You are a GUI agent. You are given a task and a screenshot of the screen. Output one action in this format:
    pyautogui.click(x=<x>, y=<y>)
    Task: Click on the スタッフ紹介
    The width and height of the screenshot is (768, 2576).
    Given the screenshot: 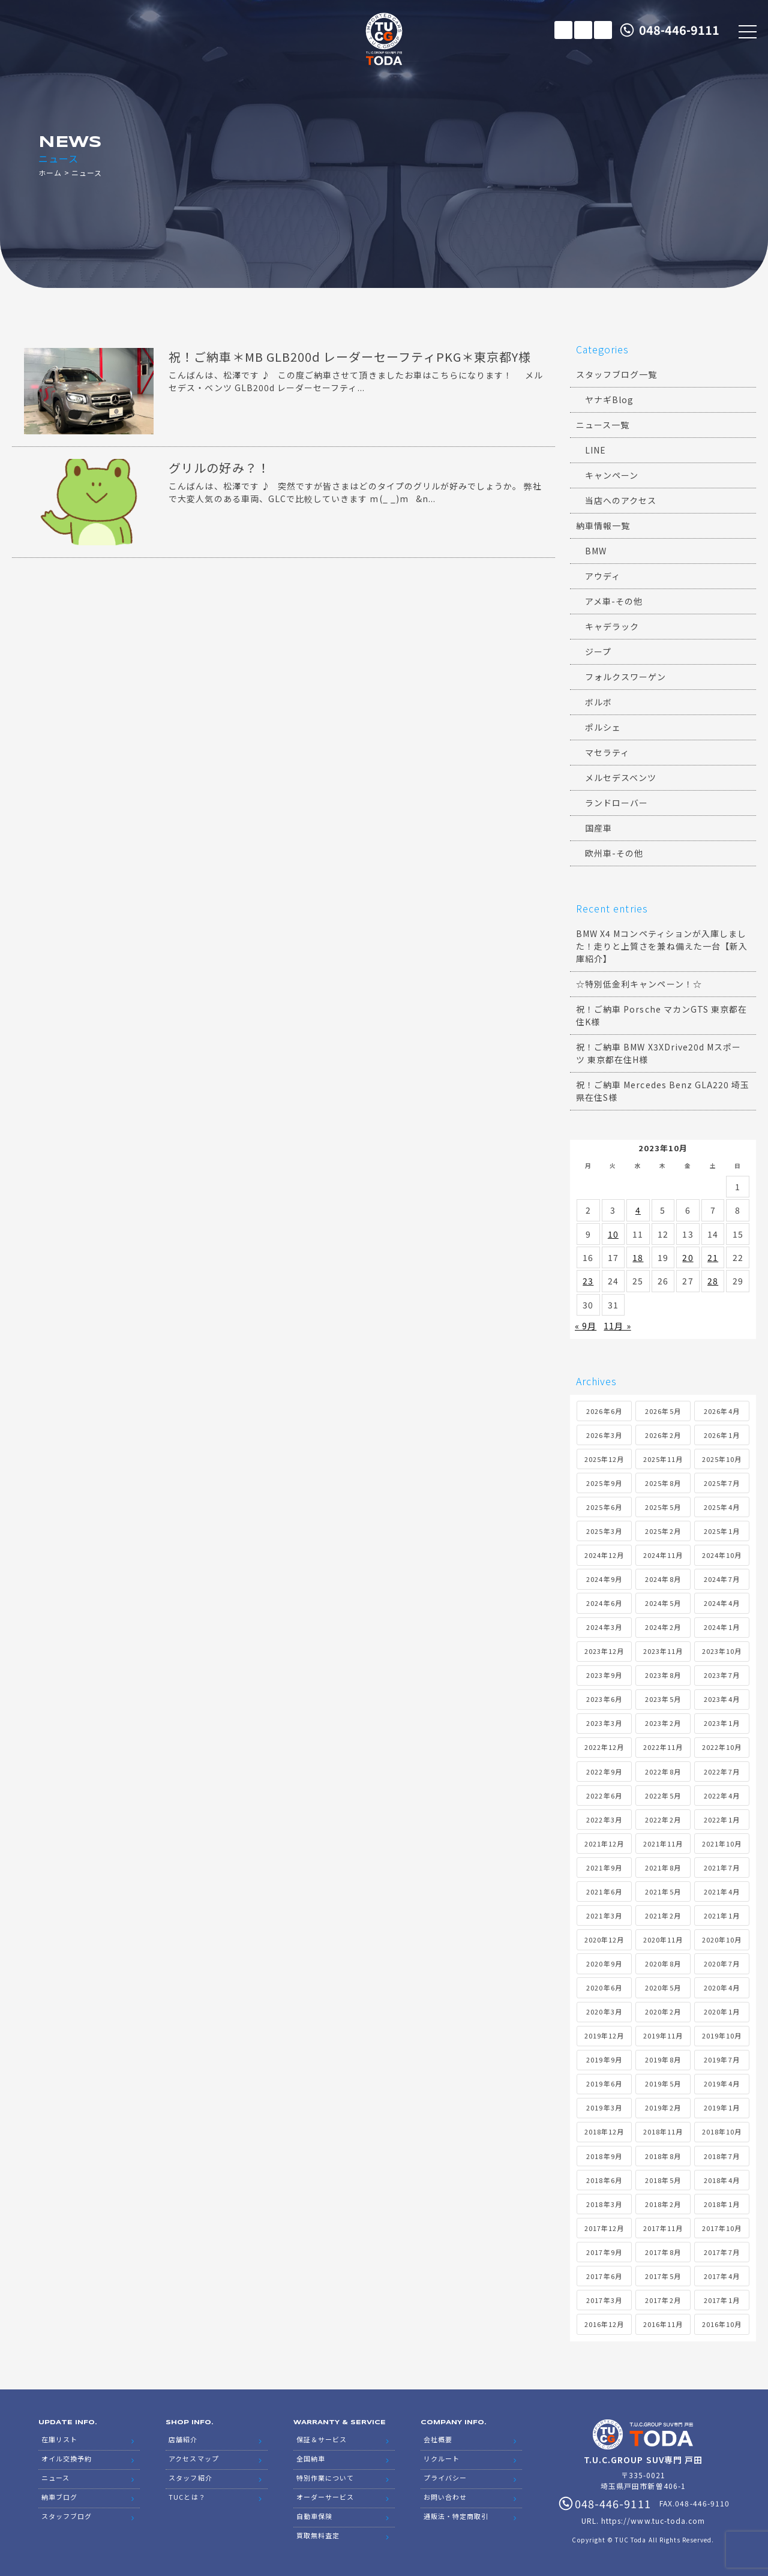 What is the action you would take?
    pyautogui.click(x=190, y=2477)
    